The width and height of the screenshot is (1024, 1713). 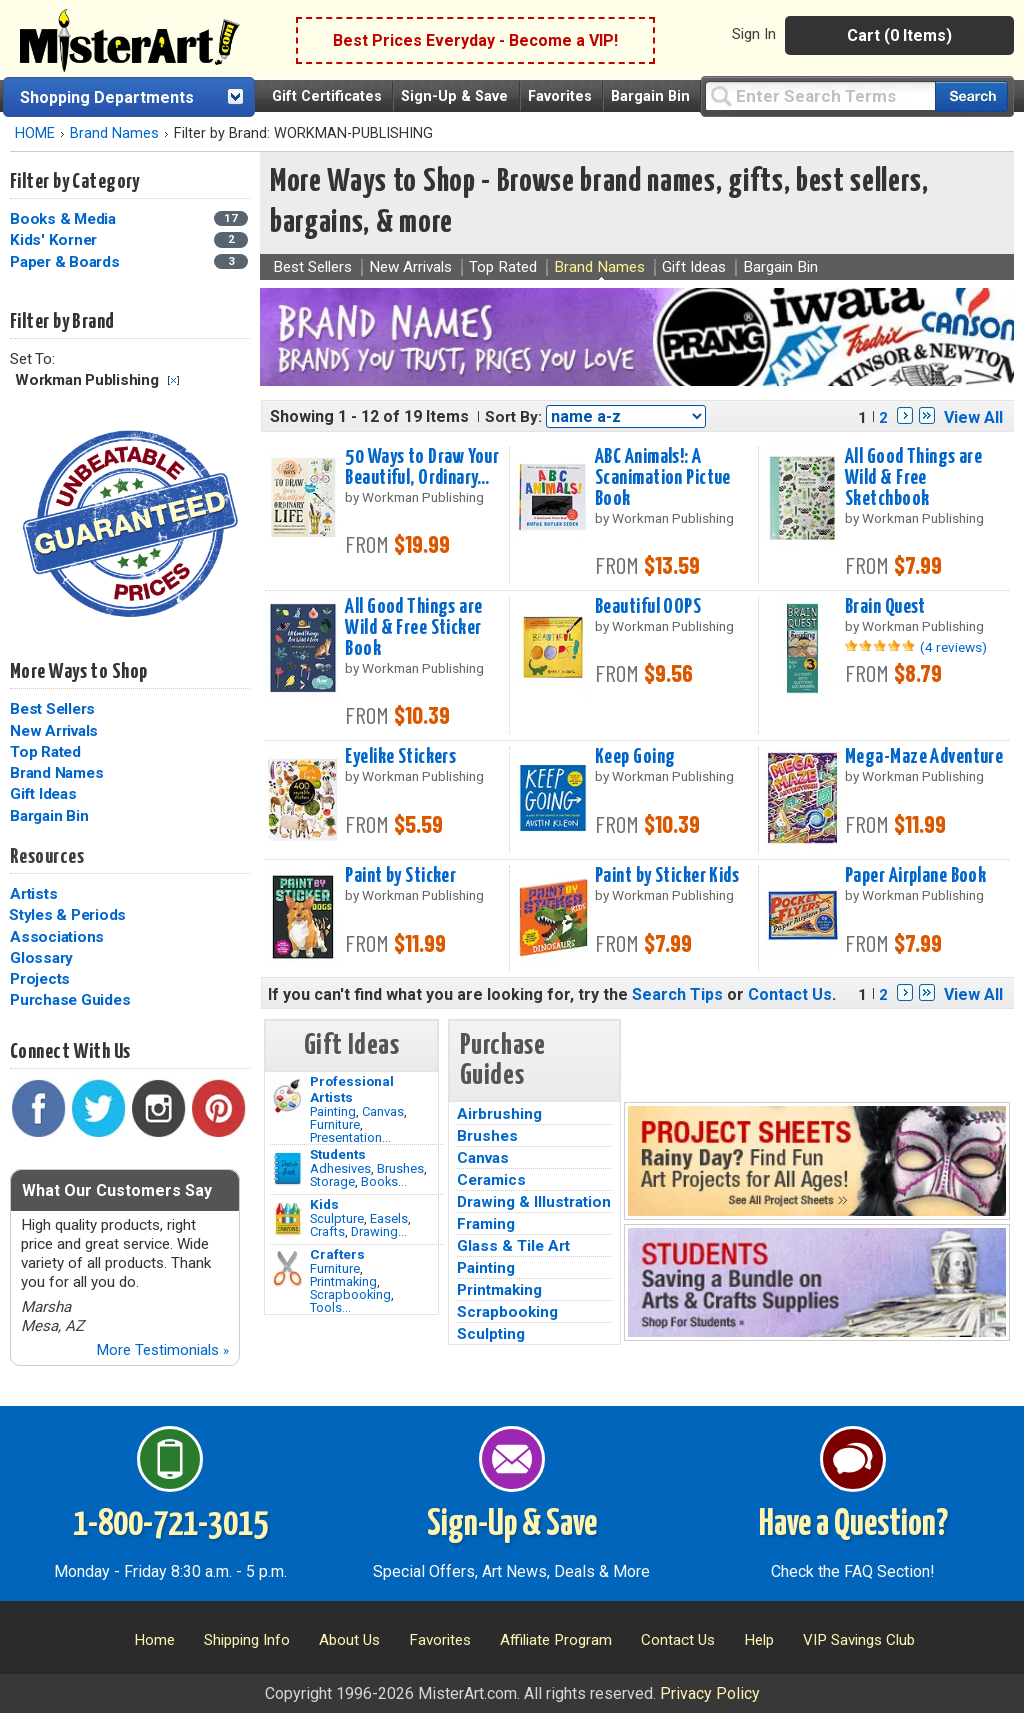 What do you see at coordinates (383, 1111) in the screenshot?
I see `Canvas` at bounding box center [383, 1111].